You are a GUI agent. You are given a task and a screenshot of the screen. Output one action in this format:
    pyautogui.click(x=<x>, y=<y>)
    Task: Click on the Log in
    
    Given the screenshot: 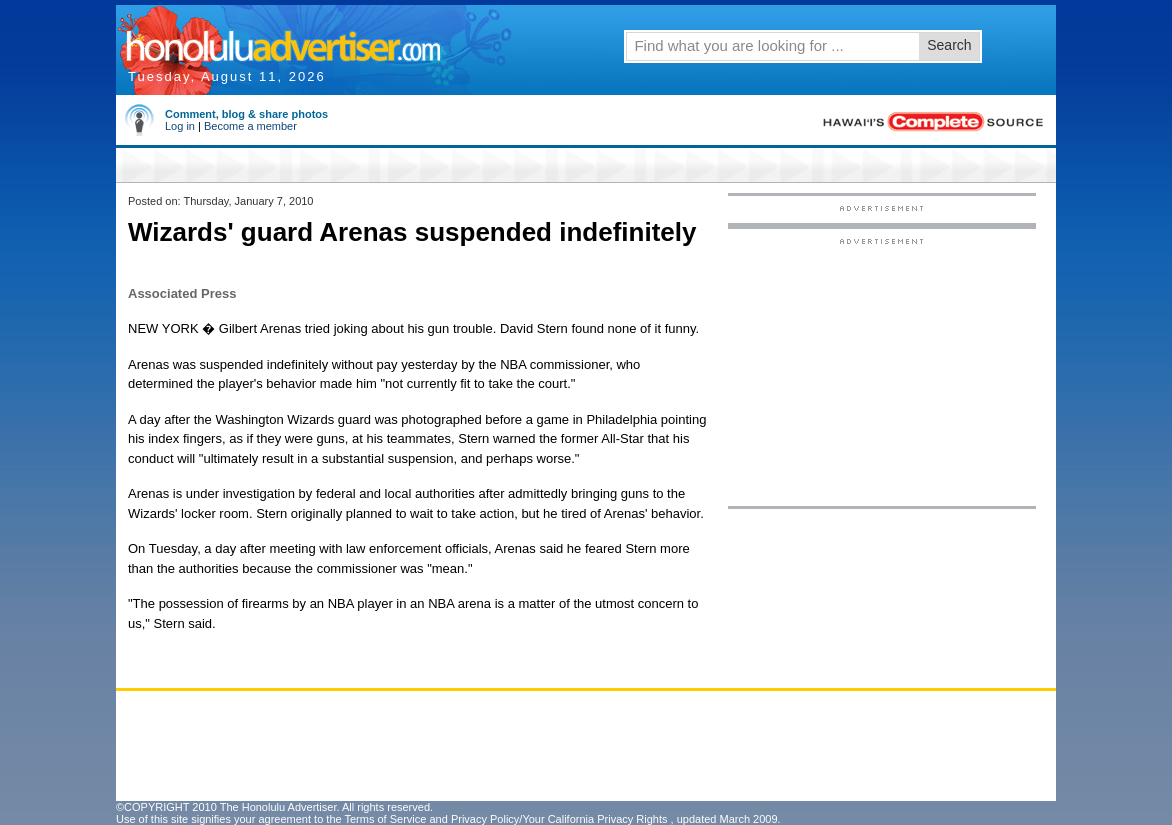 What is the action you would take?
    pyautogui.click(x=180, y=126)
    